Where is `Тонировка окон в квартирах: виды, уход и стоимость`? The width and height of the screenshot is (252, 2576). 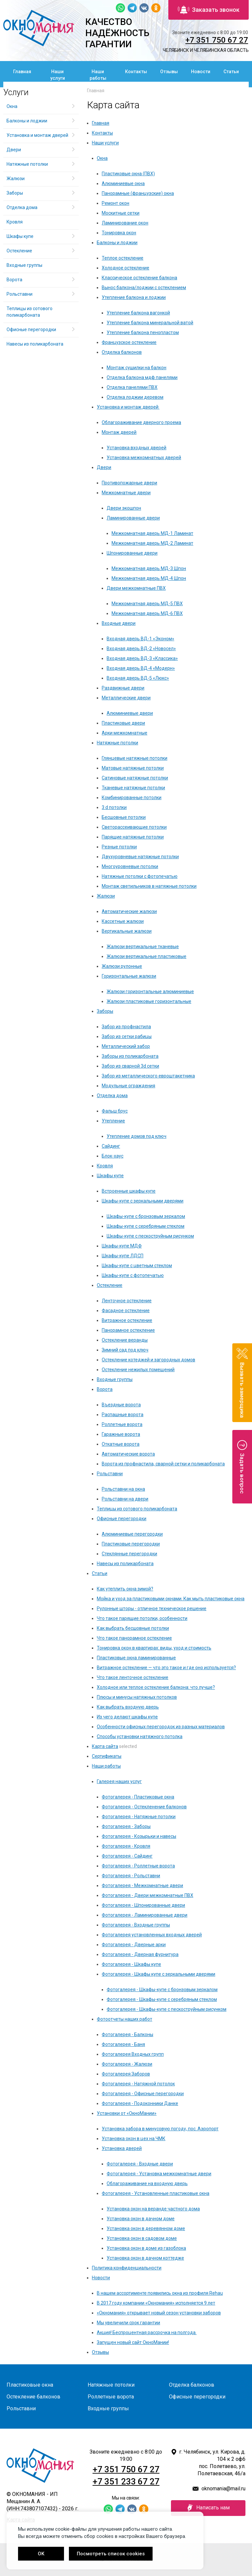 Тонировка окон в квартирах: виды, уход и стоимость is located at coordinates (154, 1647).